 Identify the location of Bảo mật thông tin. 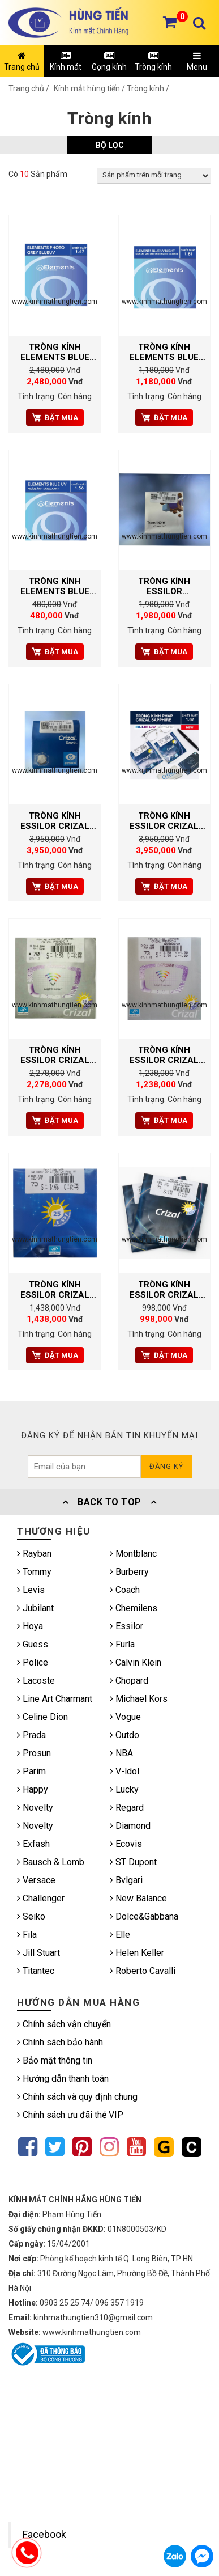
(54, 2060).